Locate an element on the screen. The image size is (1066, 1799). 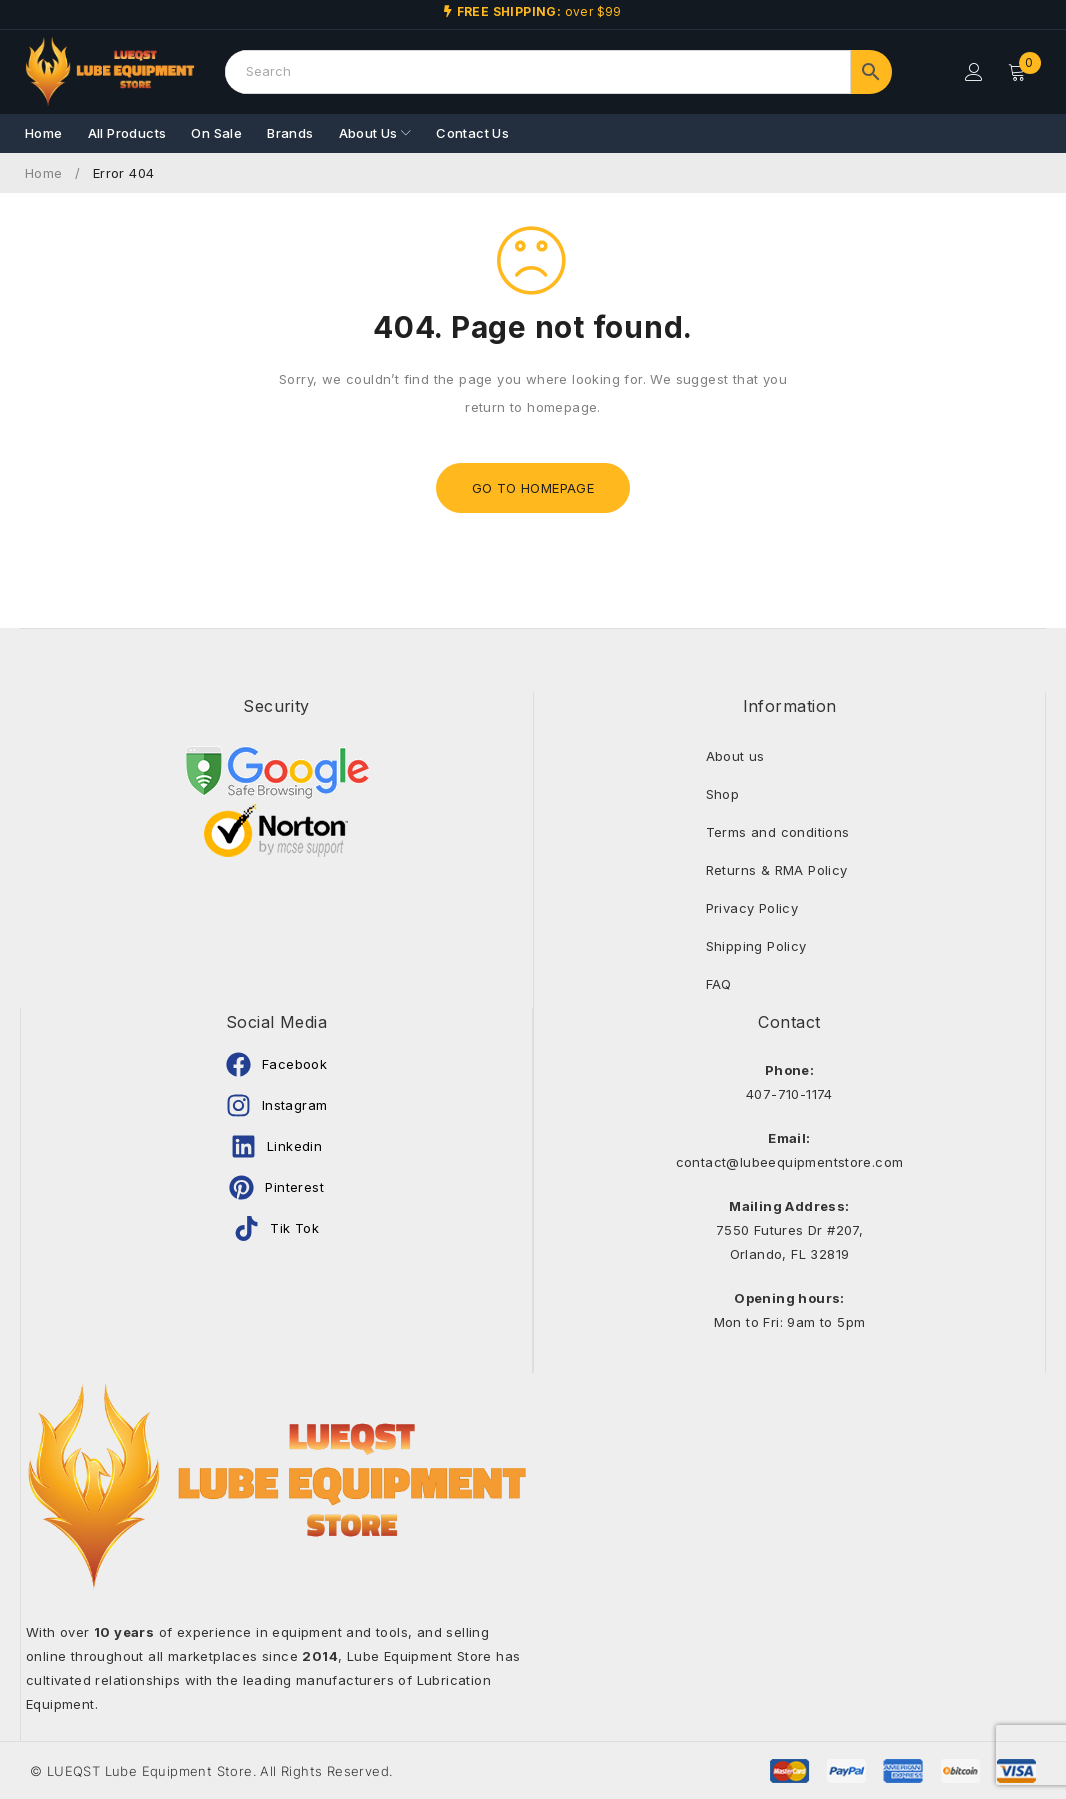
Shop is located at coordinates (723, 794).